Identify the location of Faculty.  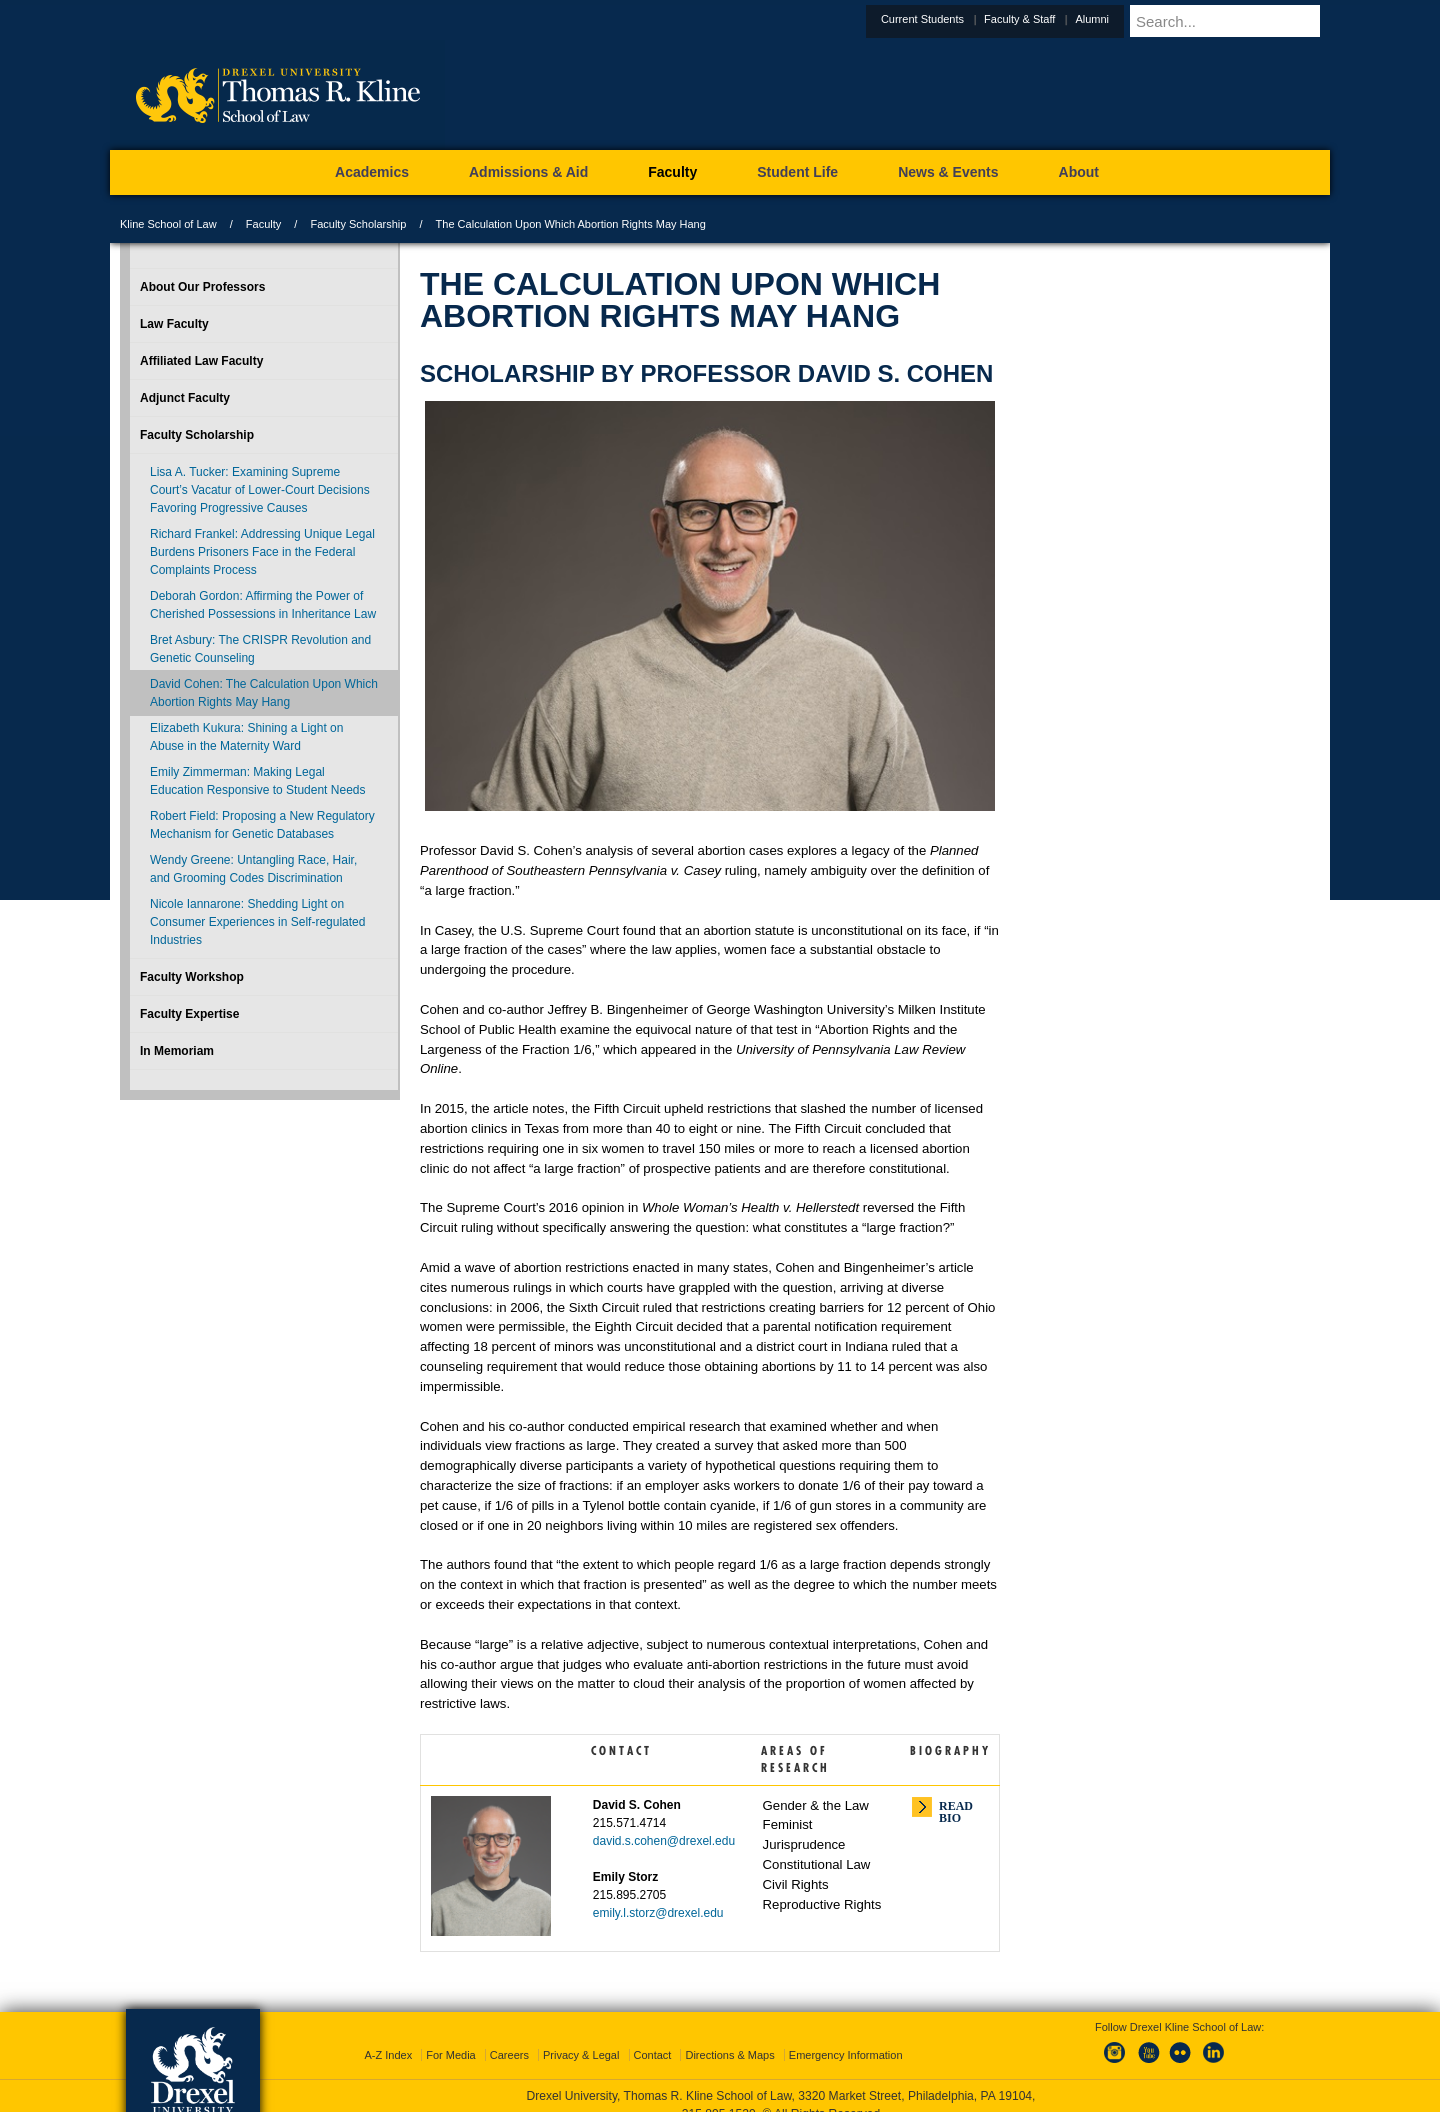
(263, 224).